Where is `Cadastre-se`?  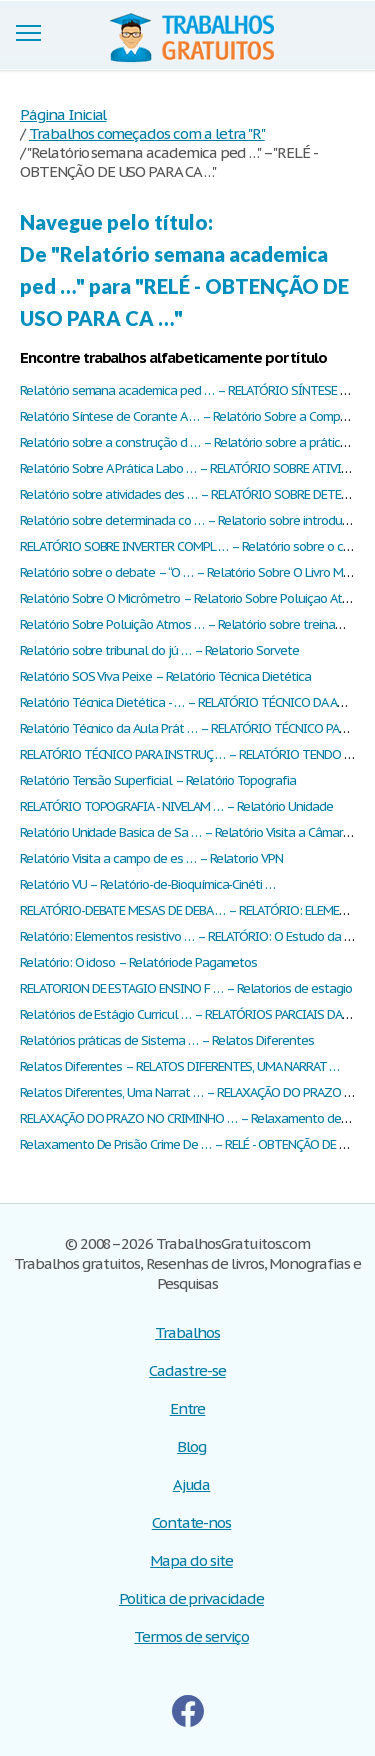
Cadastre-se is located at coordinates (187, 1370).